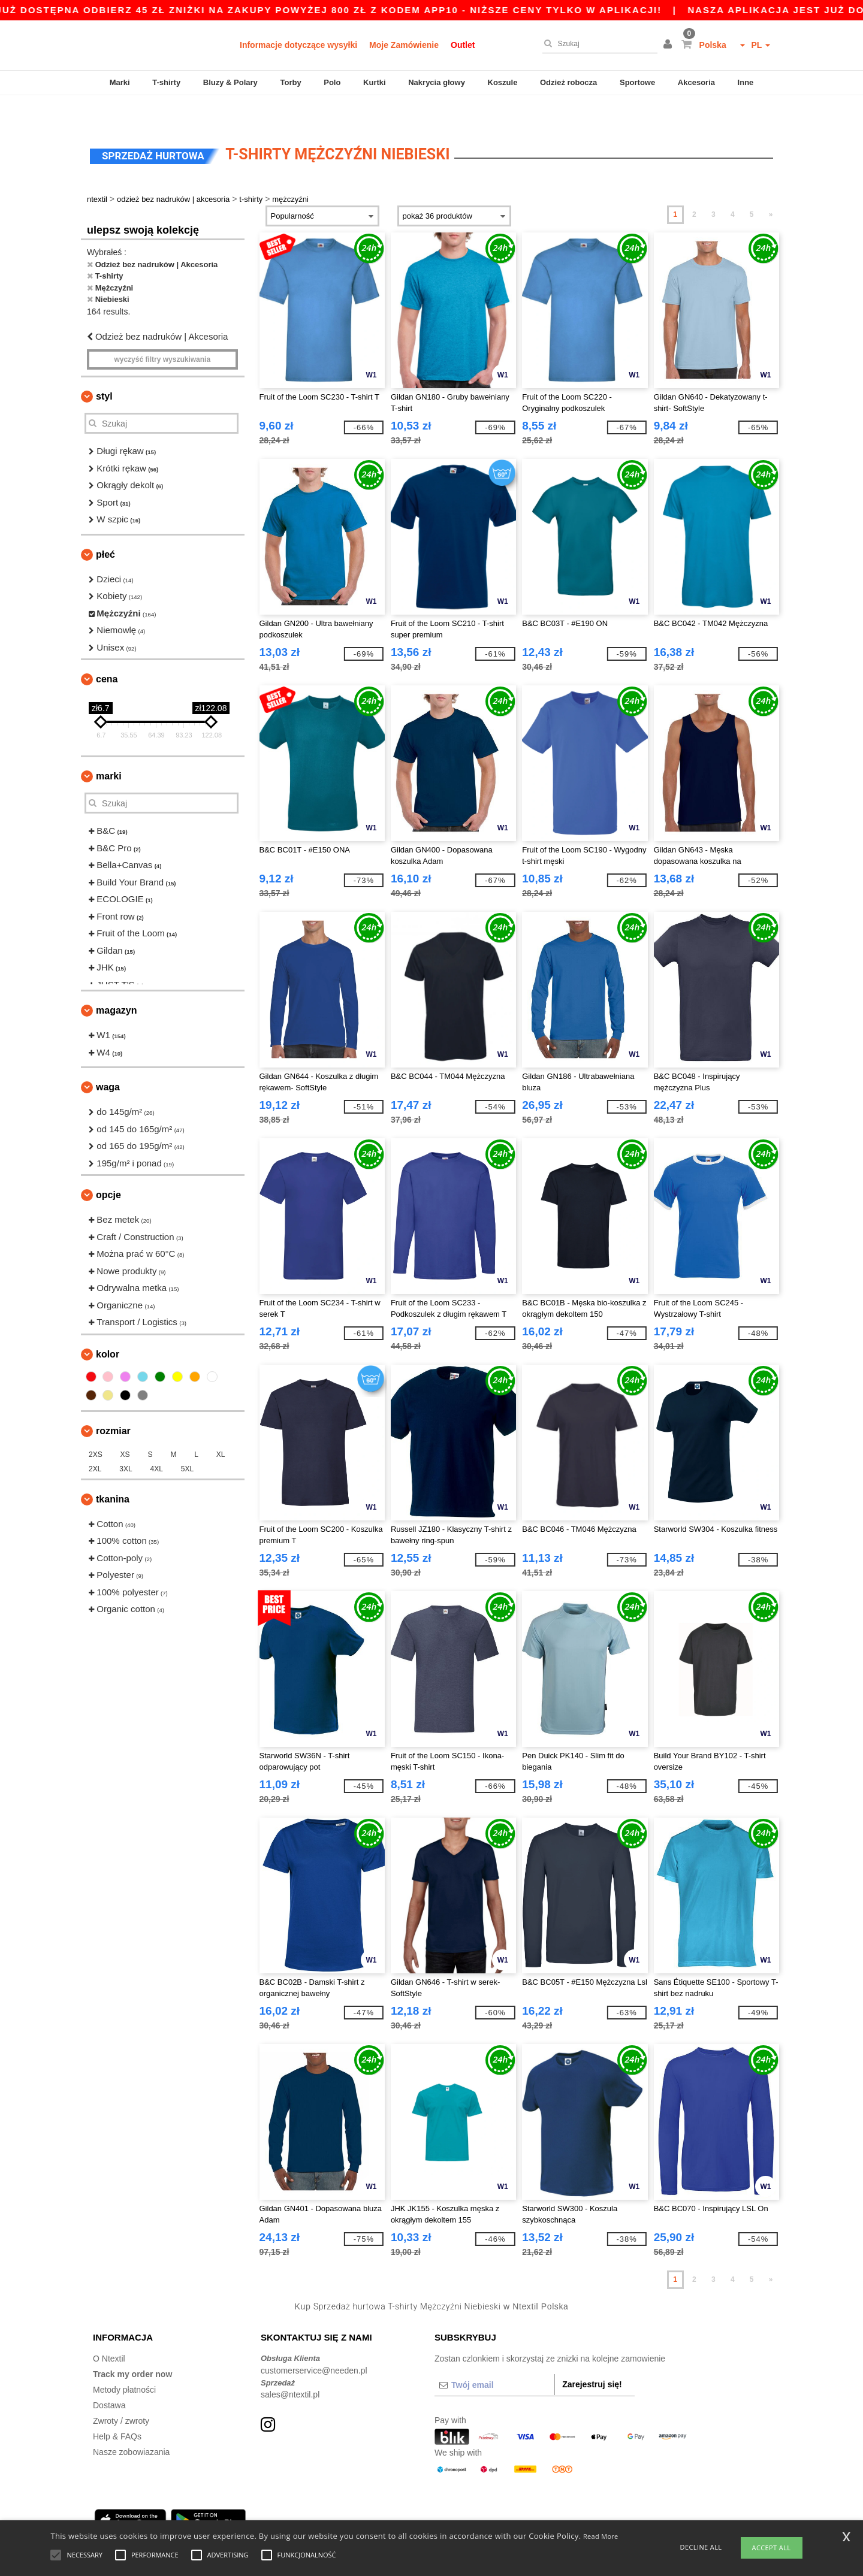 The width and height of the screenshot is (863, 2576). I want to click on Wyczyść filtry wyszukiwania, so click(162, 332).